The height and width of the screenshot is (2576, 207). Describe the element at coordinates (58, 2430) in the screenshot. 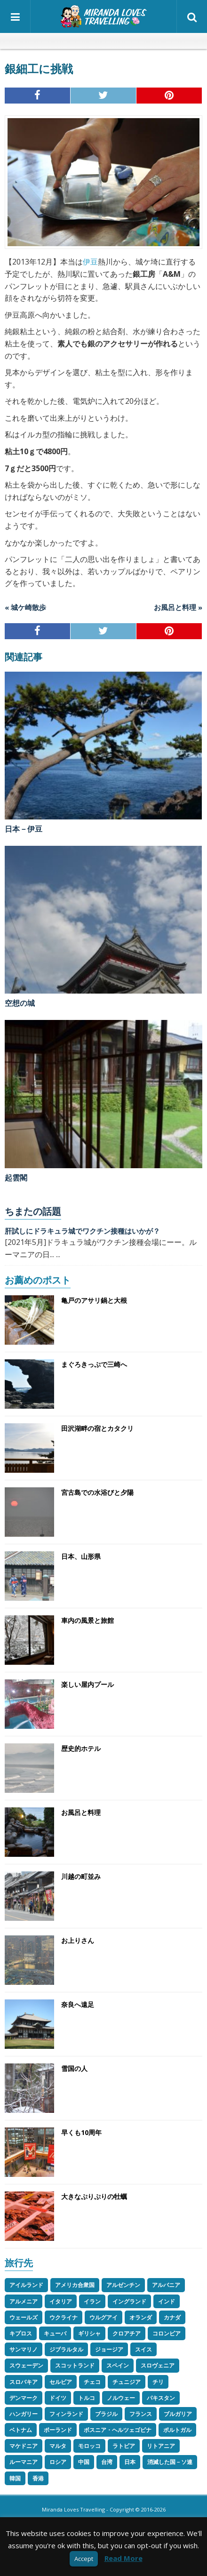

I see `ポーランド` at that location.